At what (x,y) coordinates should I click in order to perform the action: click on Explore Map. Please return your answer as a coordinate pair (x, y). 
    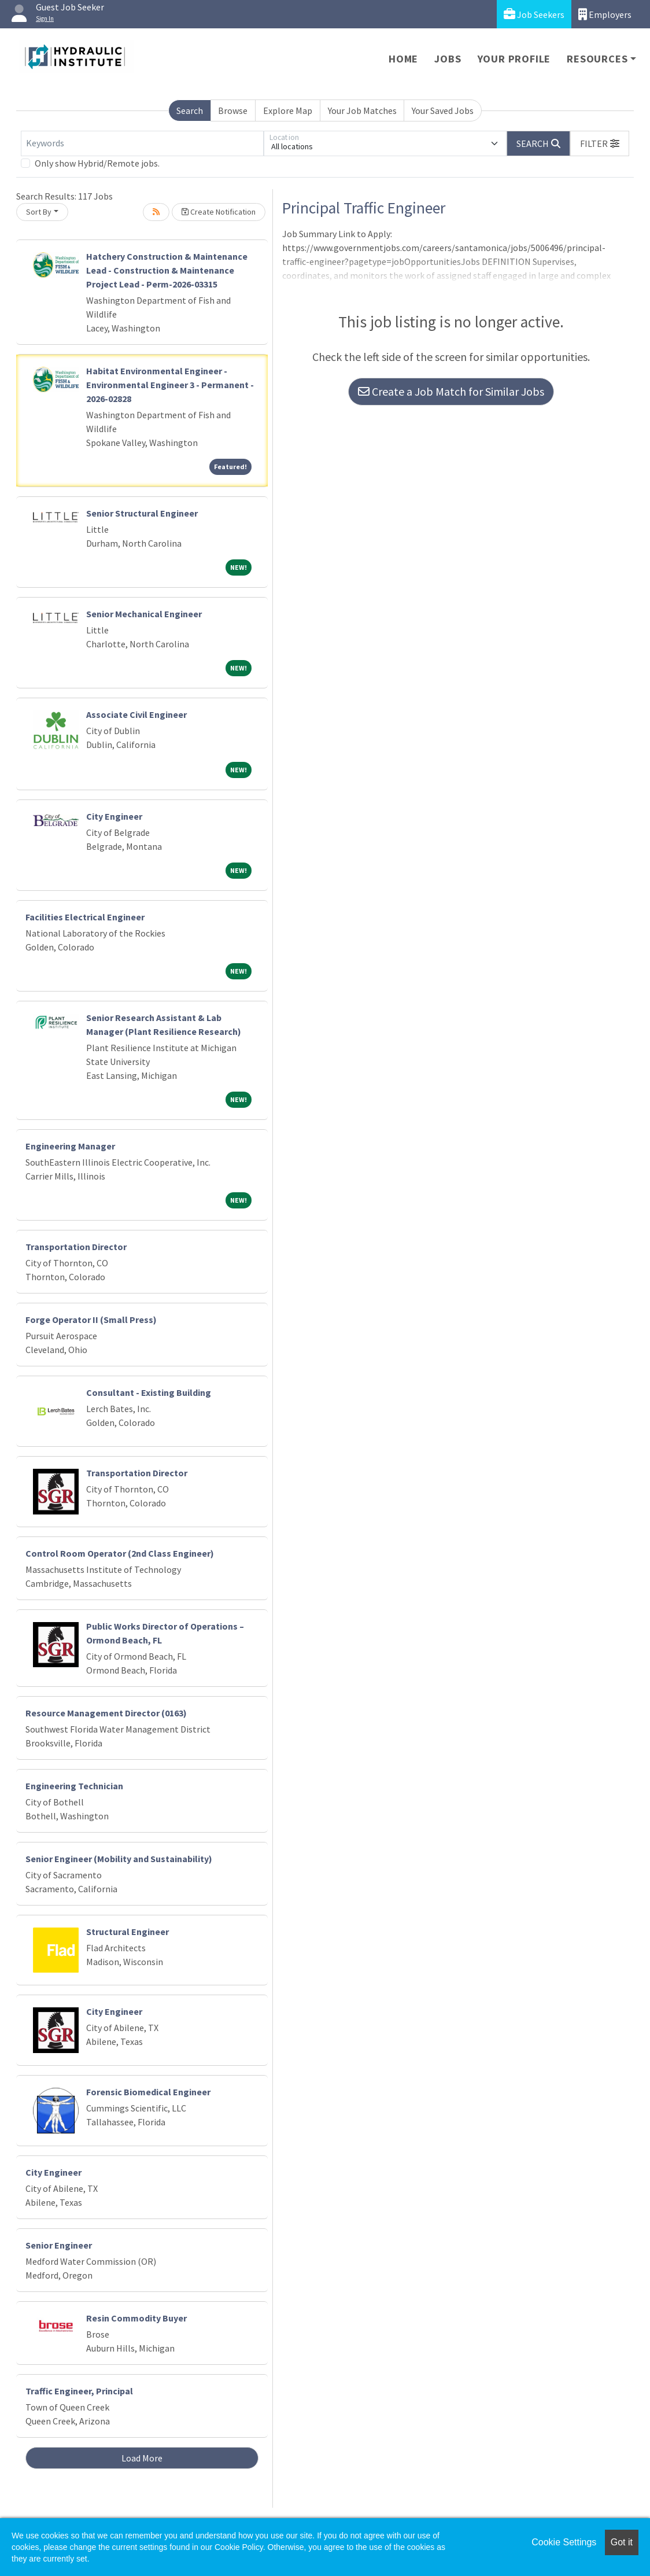
    Looking at the image, I should click on (287, 110).